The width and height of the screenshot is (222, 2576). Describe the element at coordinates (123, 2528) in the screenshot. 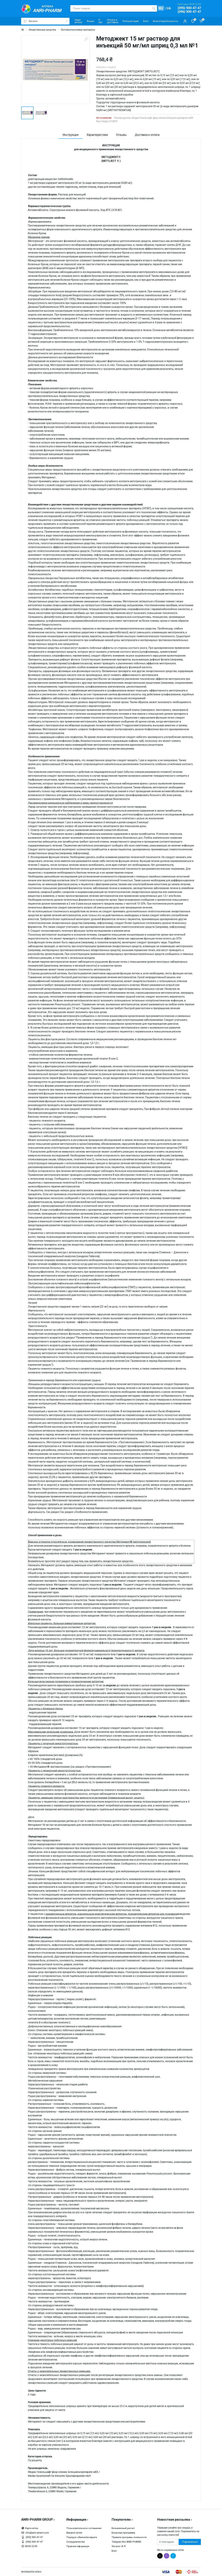

I see `Безналичный расчет` at that location.